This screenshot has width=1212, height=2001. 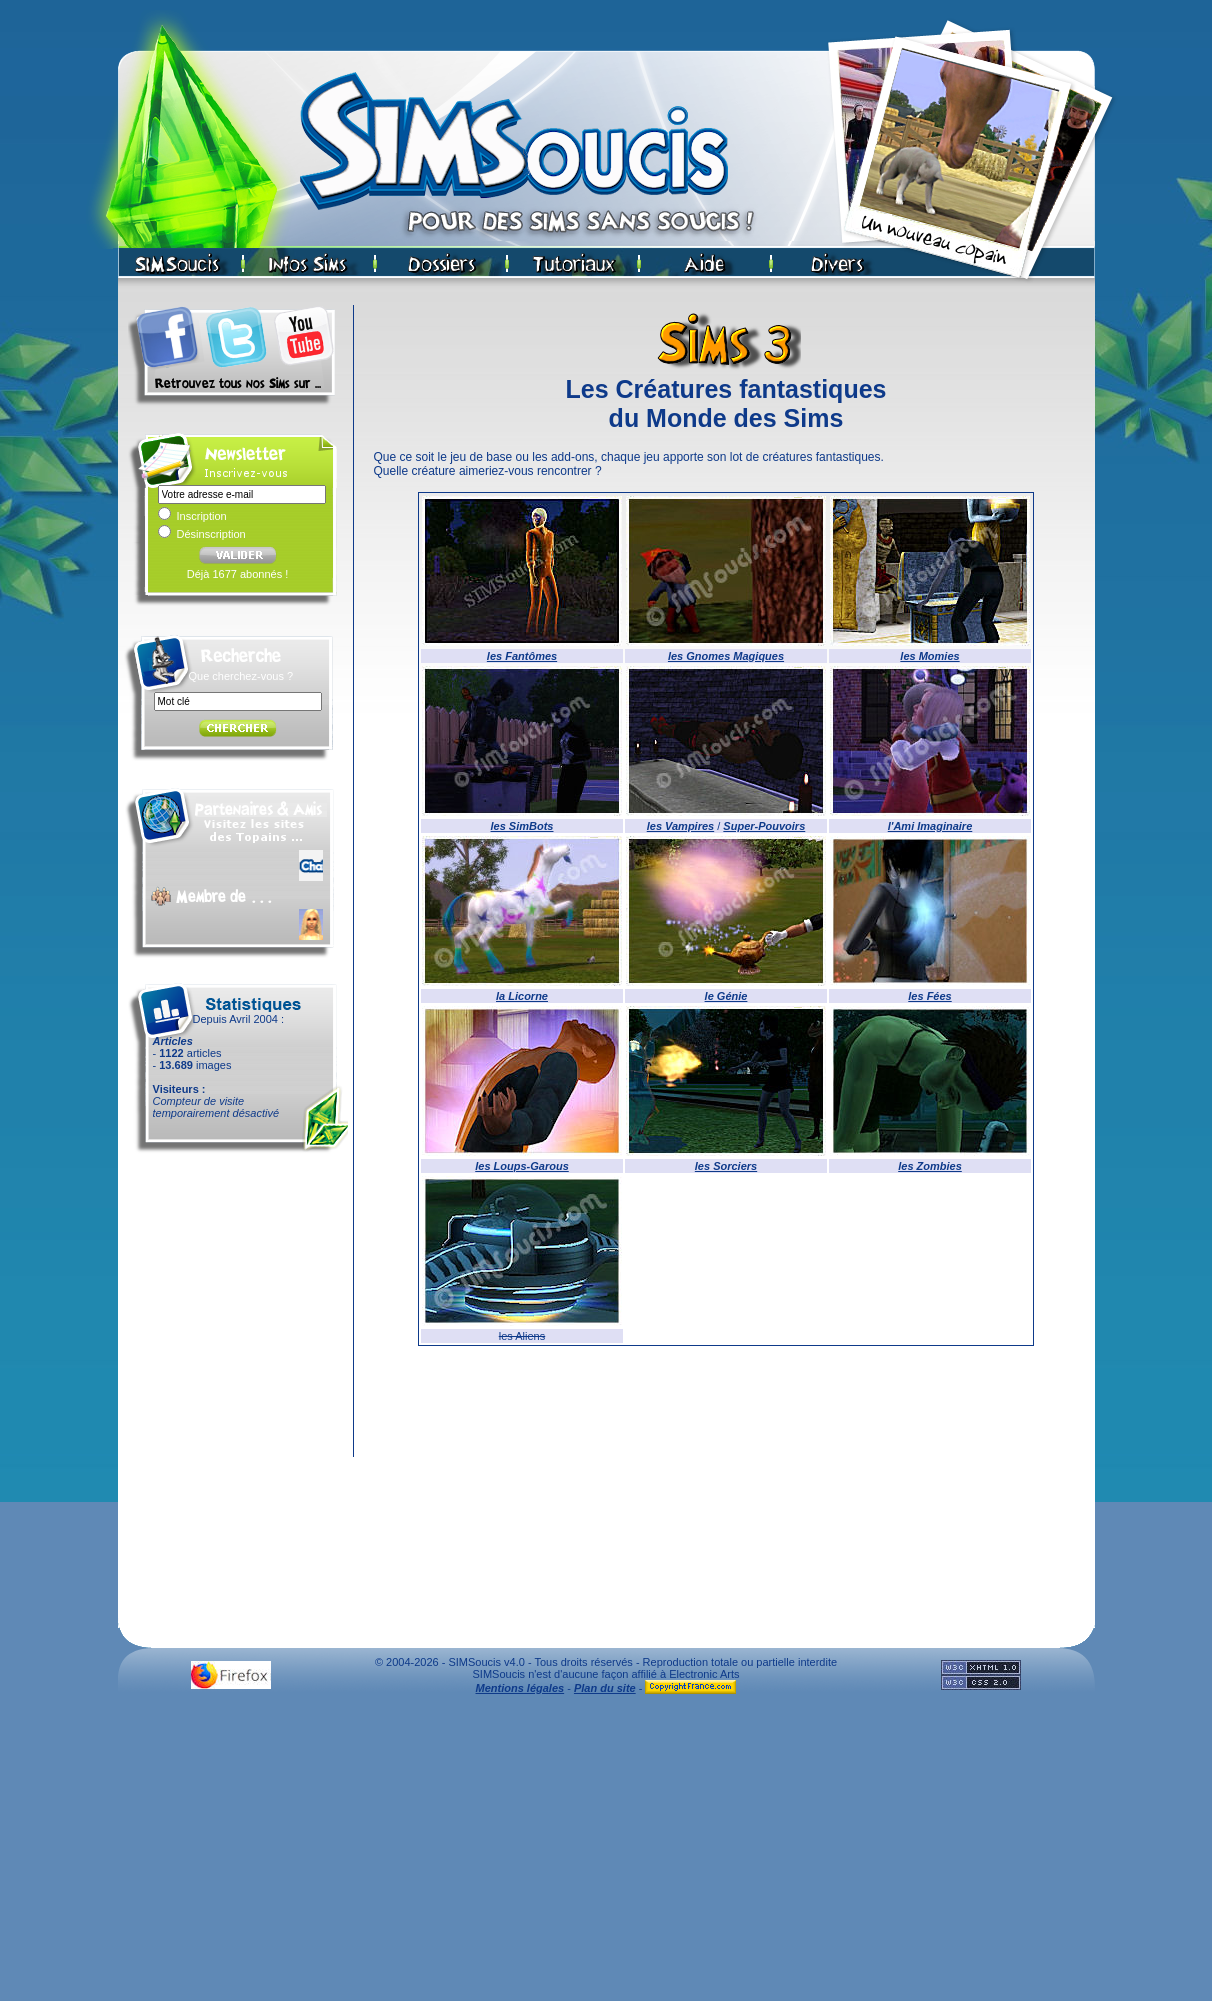 I want to click on les Fées, so click(x=929, y=996).